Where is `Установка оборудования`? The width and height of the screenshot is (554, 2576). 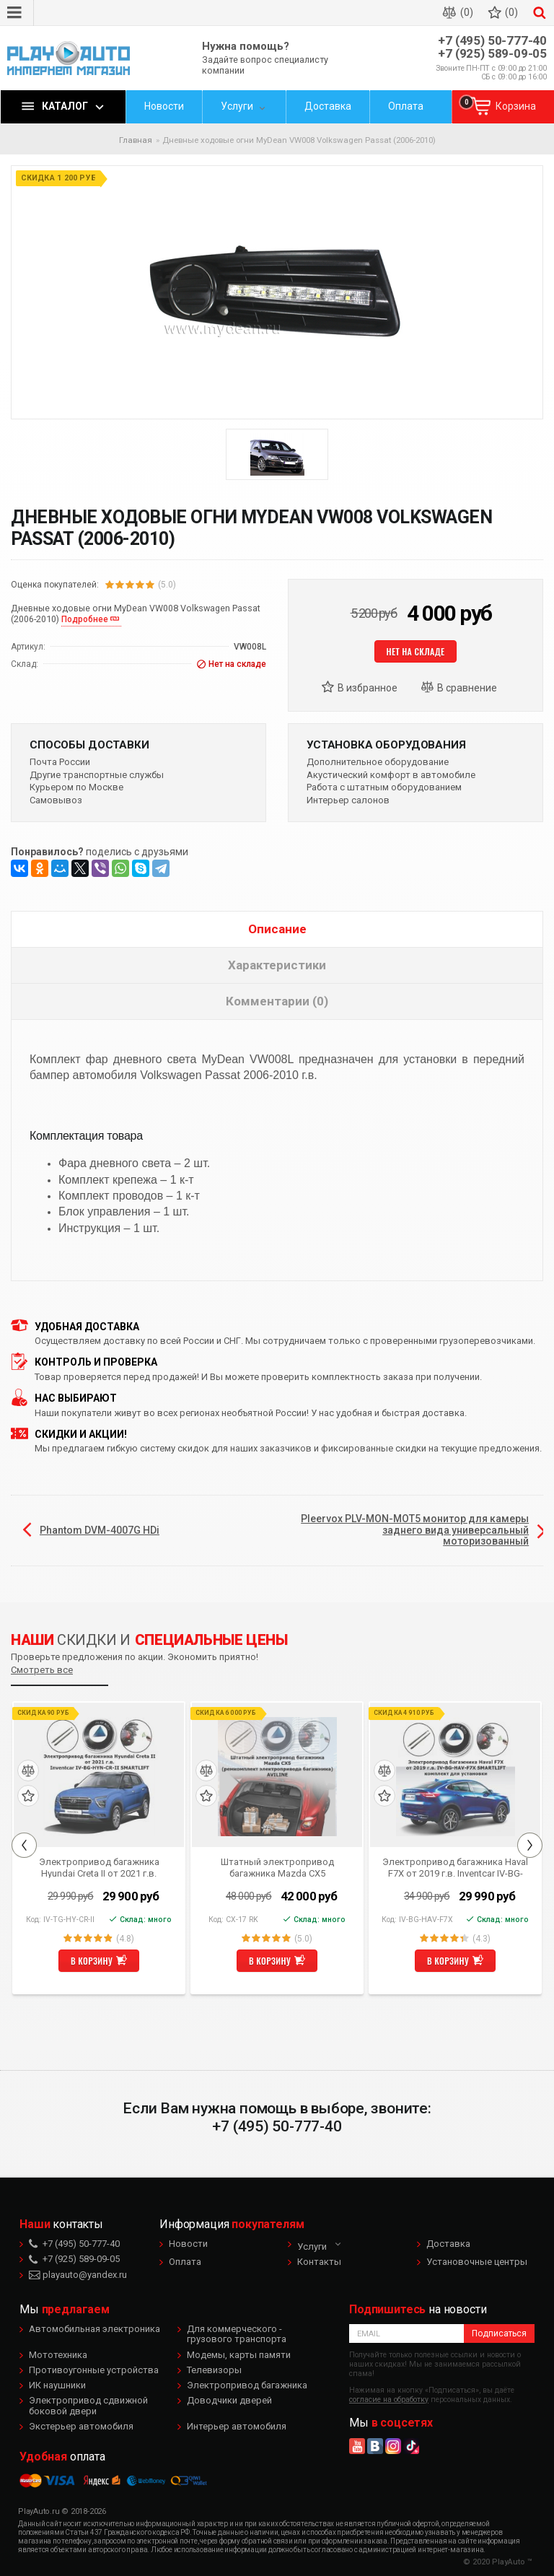 Установка оборудования is located at coordinates (386, 744).